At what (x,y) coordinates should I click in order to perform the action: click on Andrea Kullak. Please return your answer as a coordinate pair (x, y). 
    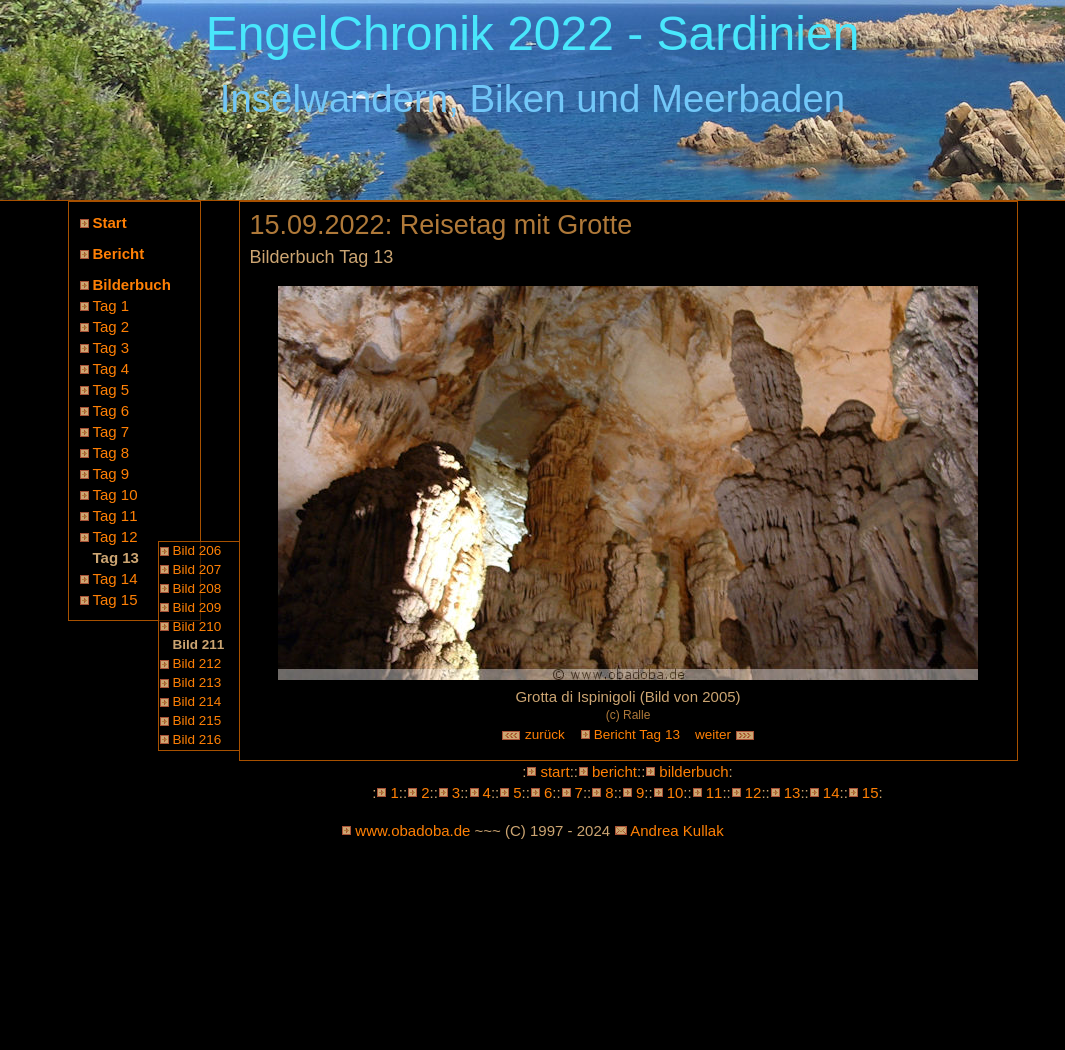
    Looking at the image, I should click on (676, 830).